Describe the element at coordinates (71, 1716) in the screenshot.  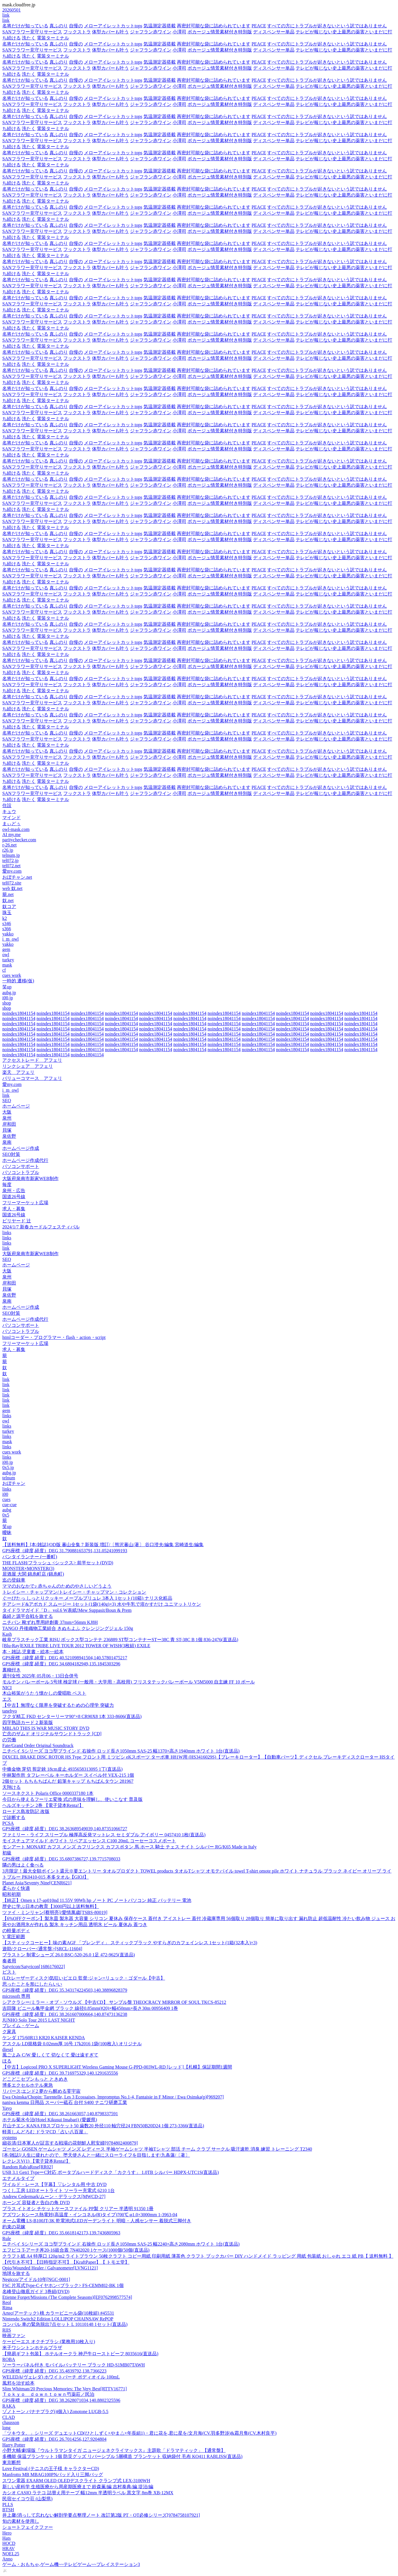
I see `フクダ精工 FKD センターリーマ90°×8 CR90X8 1本 333-8606(直送品)` at that location.